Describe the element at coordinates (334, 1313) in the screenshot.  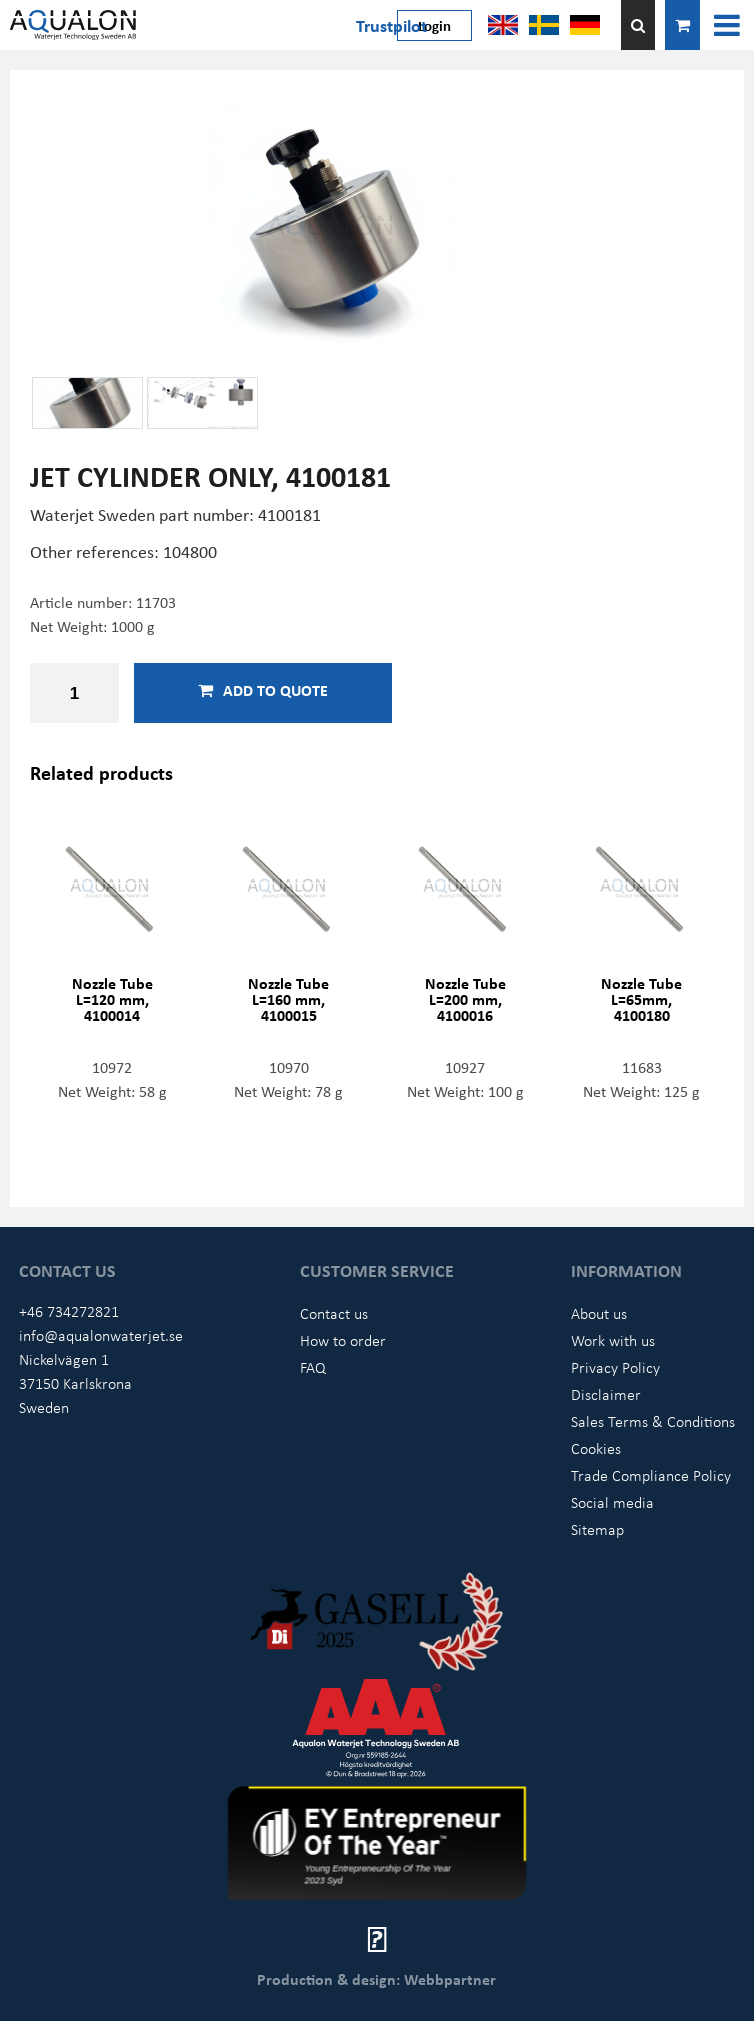
I see `Contact us` at that location.